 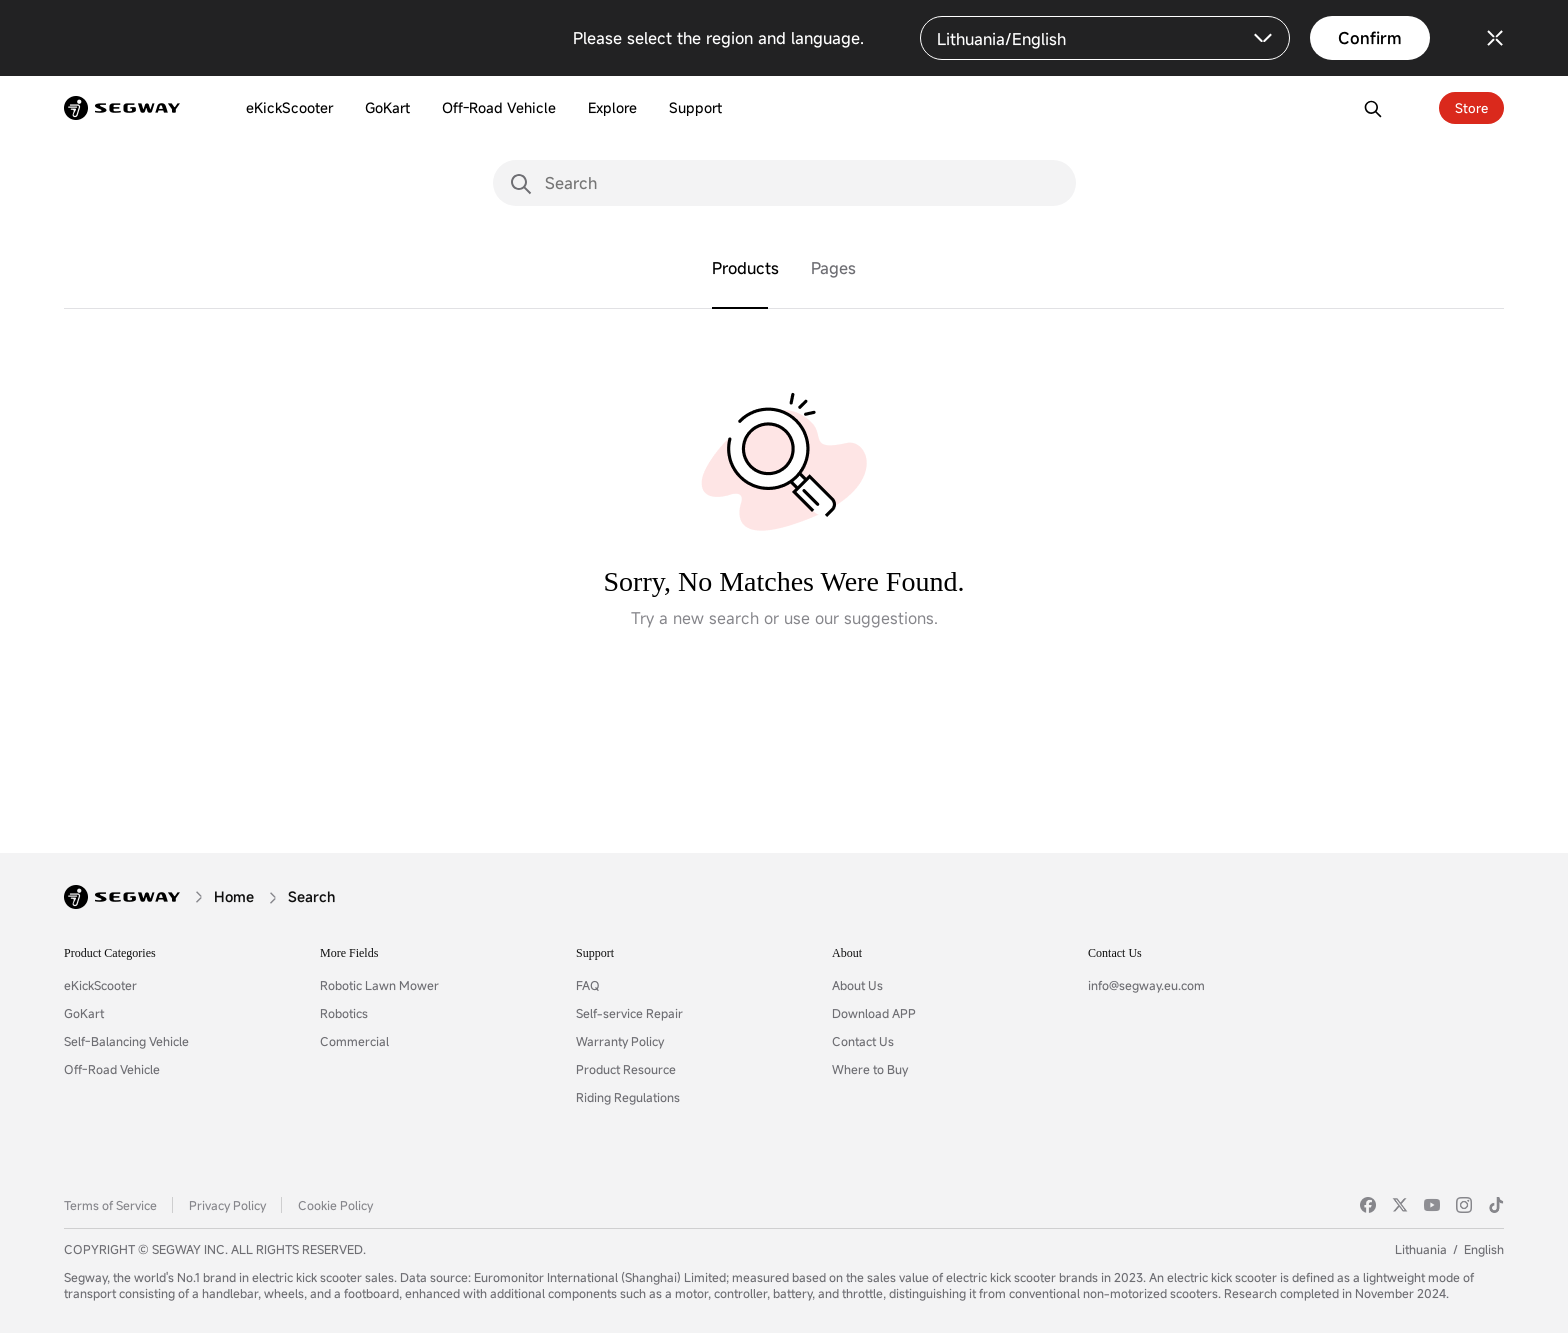 What do you see at coordinates (354, 1041) in the screenshot?
I see `Commercial` at bounding box center [354, 1041].